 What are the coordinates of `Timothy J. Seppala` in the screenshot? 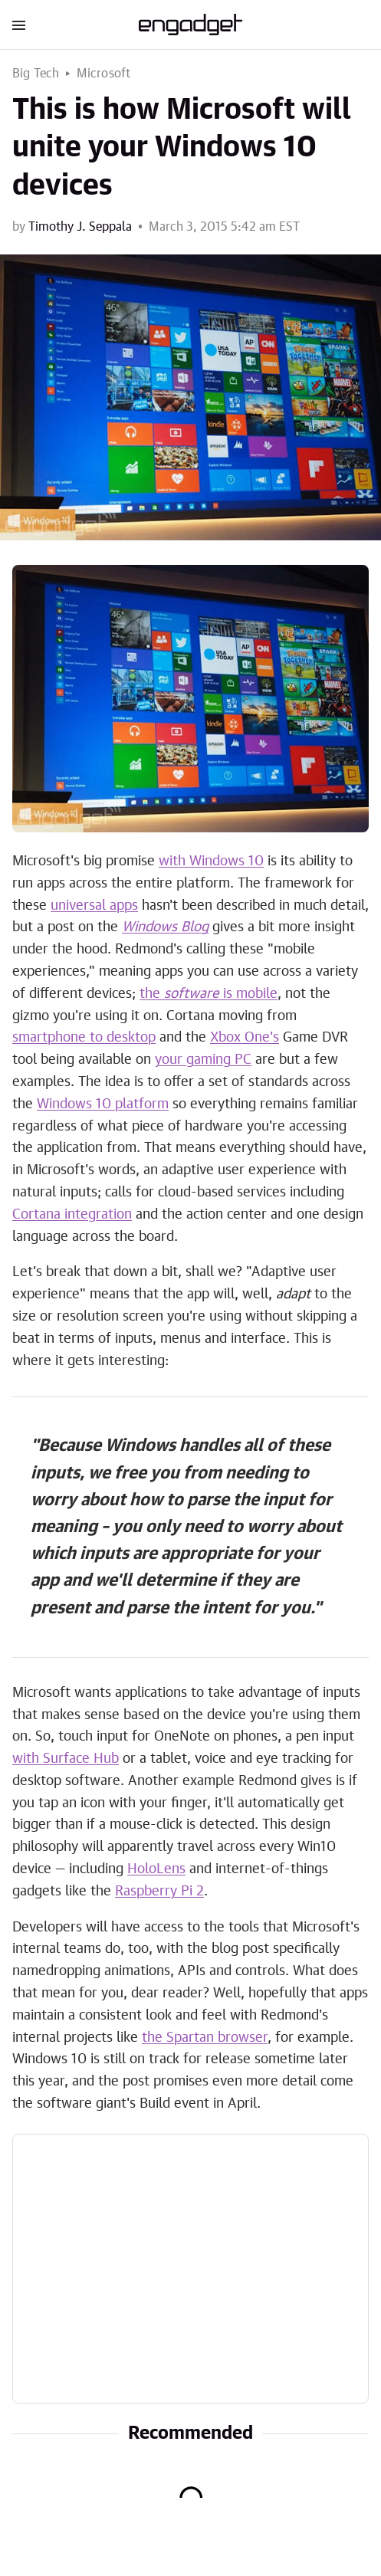 It's located at (80, 227).